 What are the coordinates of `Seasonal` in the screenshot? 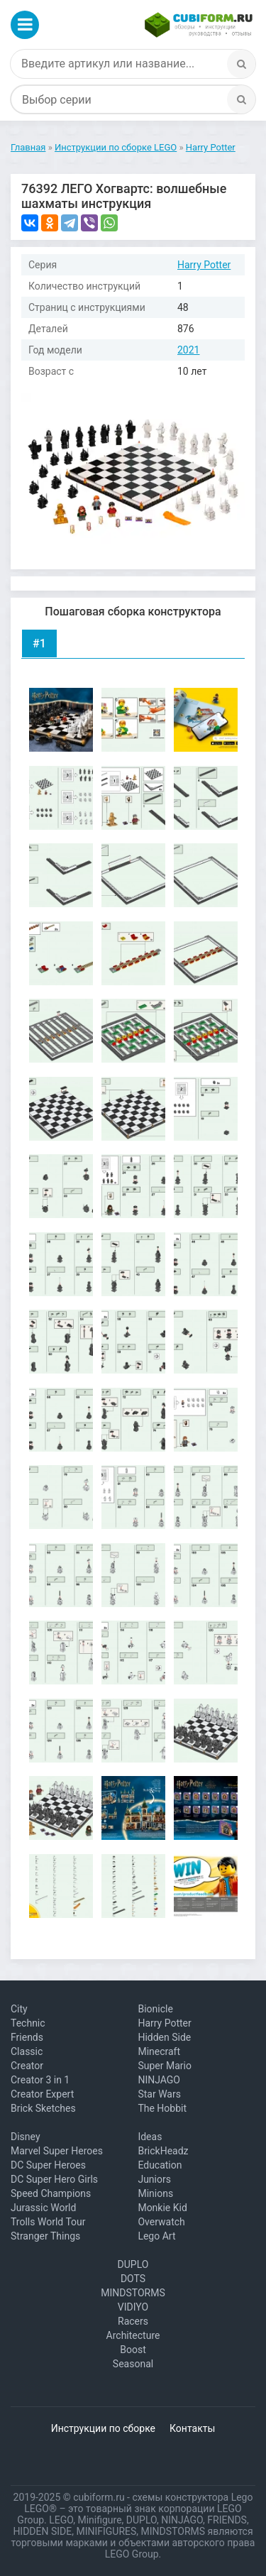 It's located at (133, 2363).